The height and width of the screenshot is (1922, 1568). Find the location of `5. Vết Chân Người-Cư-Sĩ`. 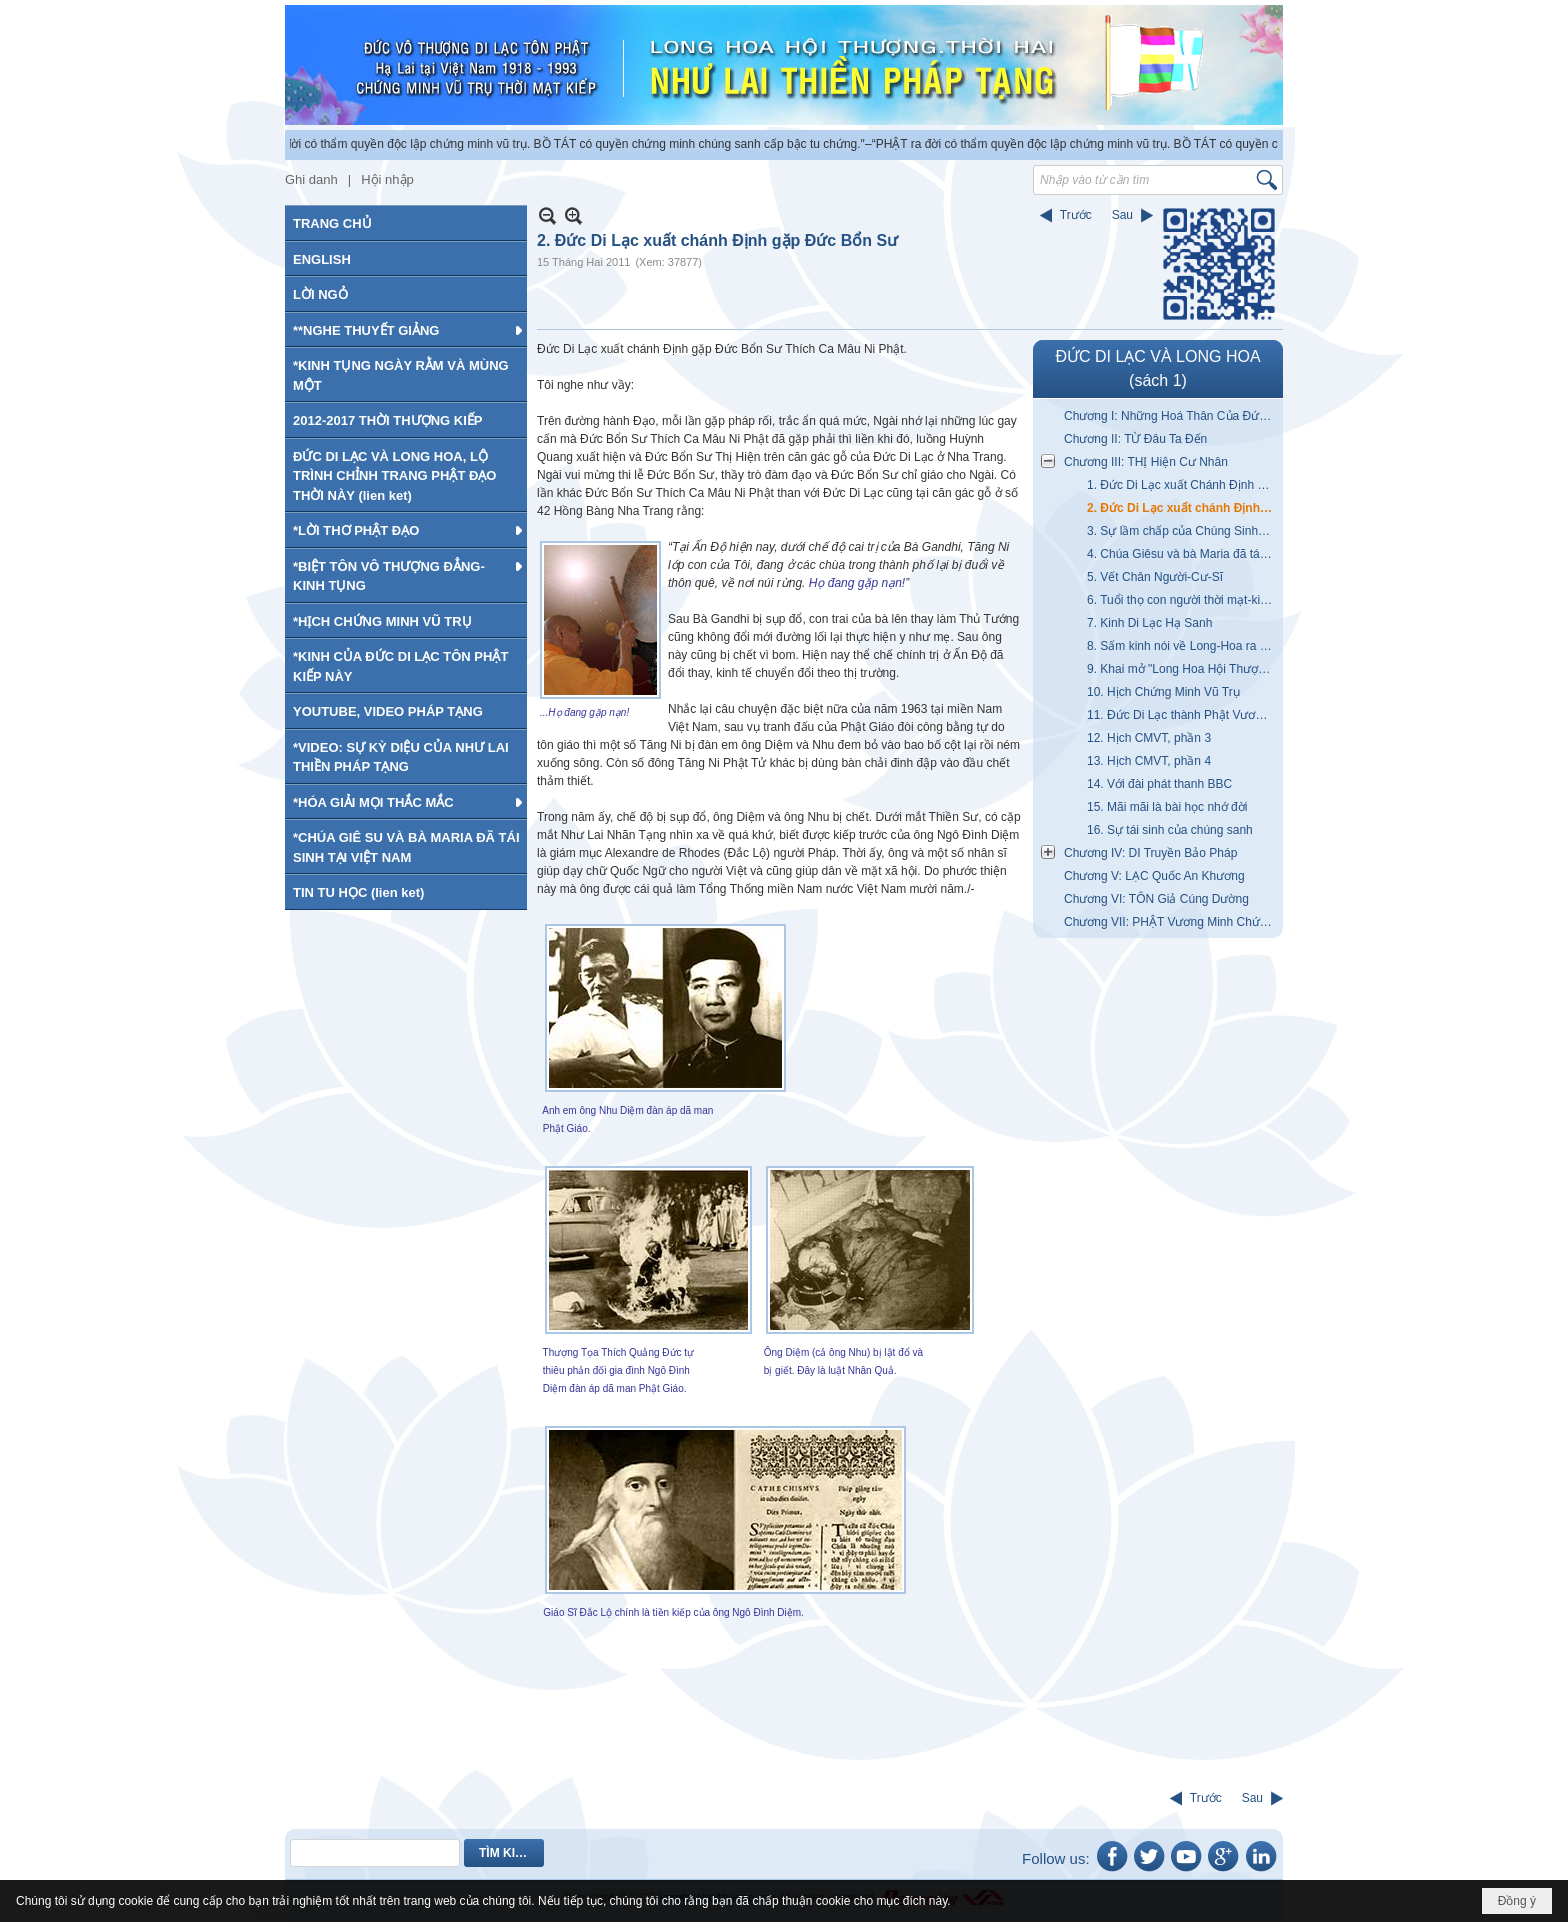

5. Vết Chân Người-Cư-Sĩ is located at coordinates (1155, 577).